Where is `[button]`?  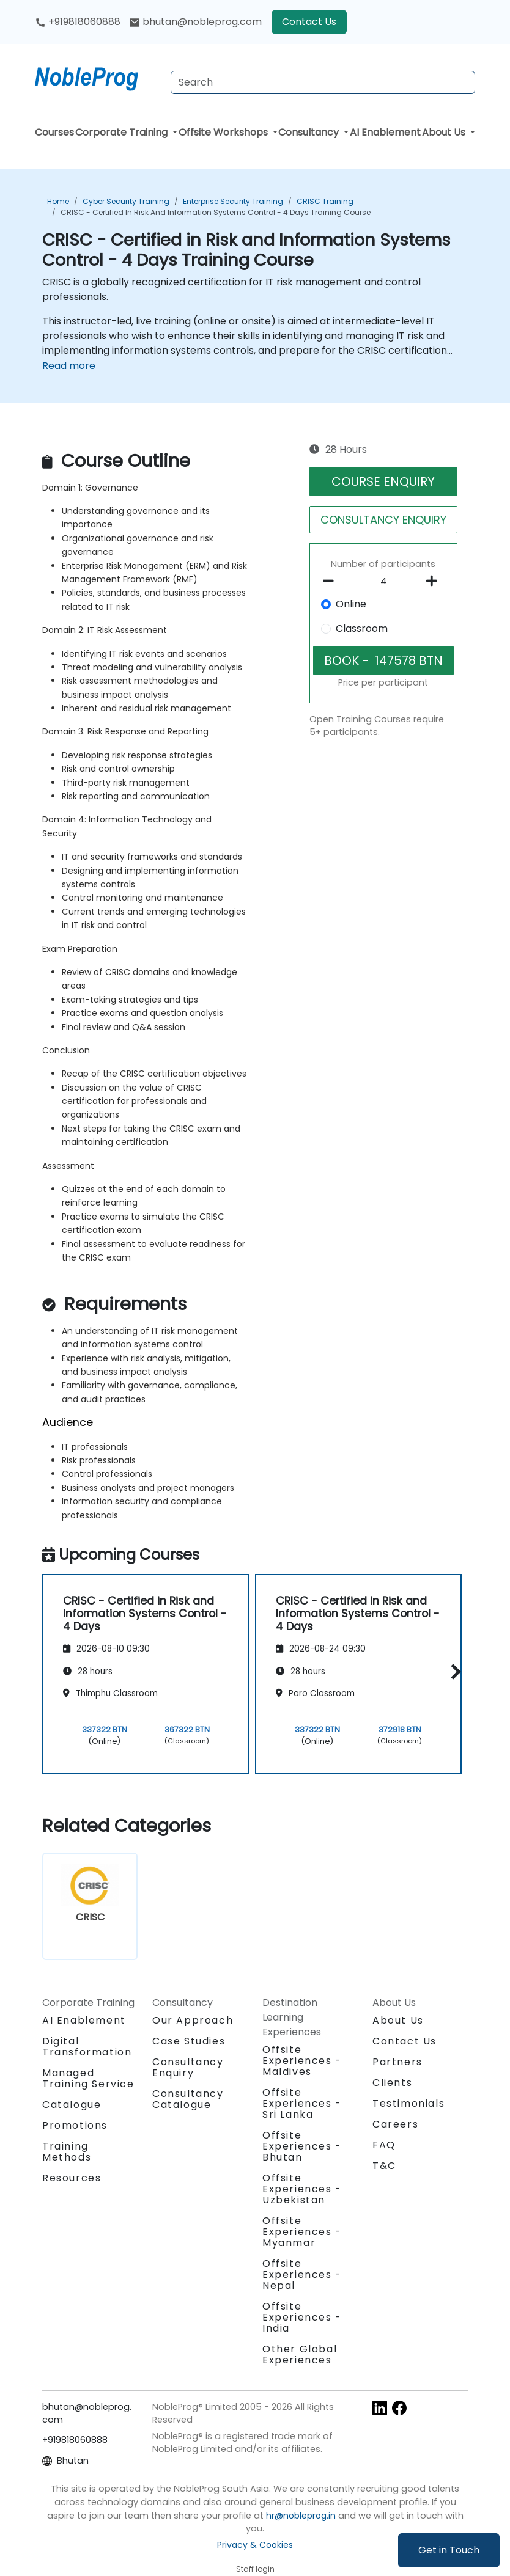
[button] is located at coordinates (452, 1672).